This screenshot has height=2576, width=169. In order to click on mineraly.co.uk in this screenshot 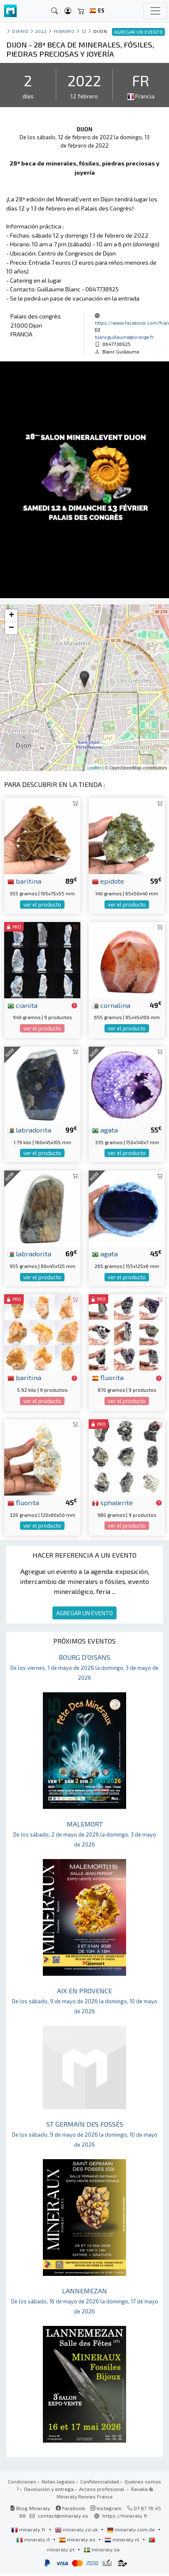, I will do `click(77, 2529)`.